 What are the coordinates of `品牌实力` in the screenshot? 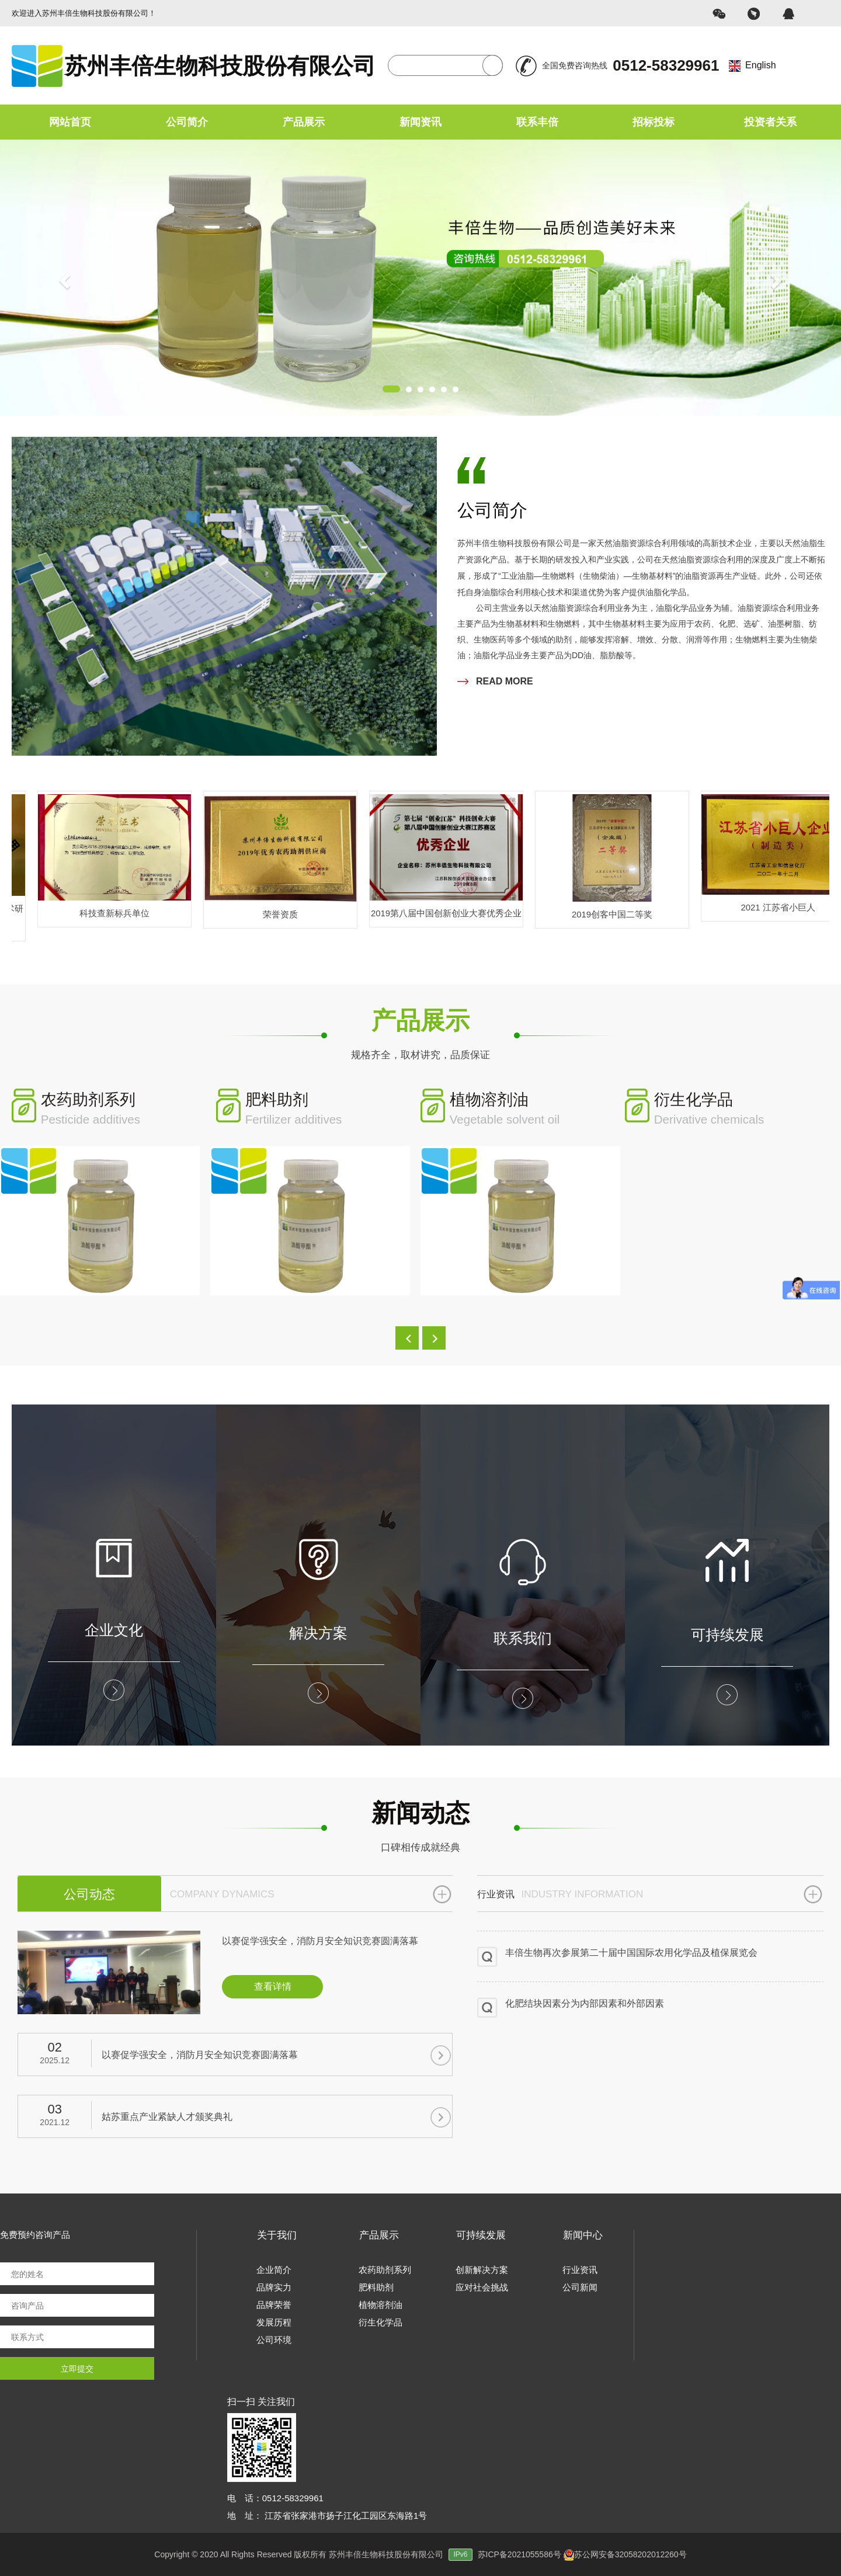 It's located at (273, 2287).